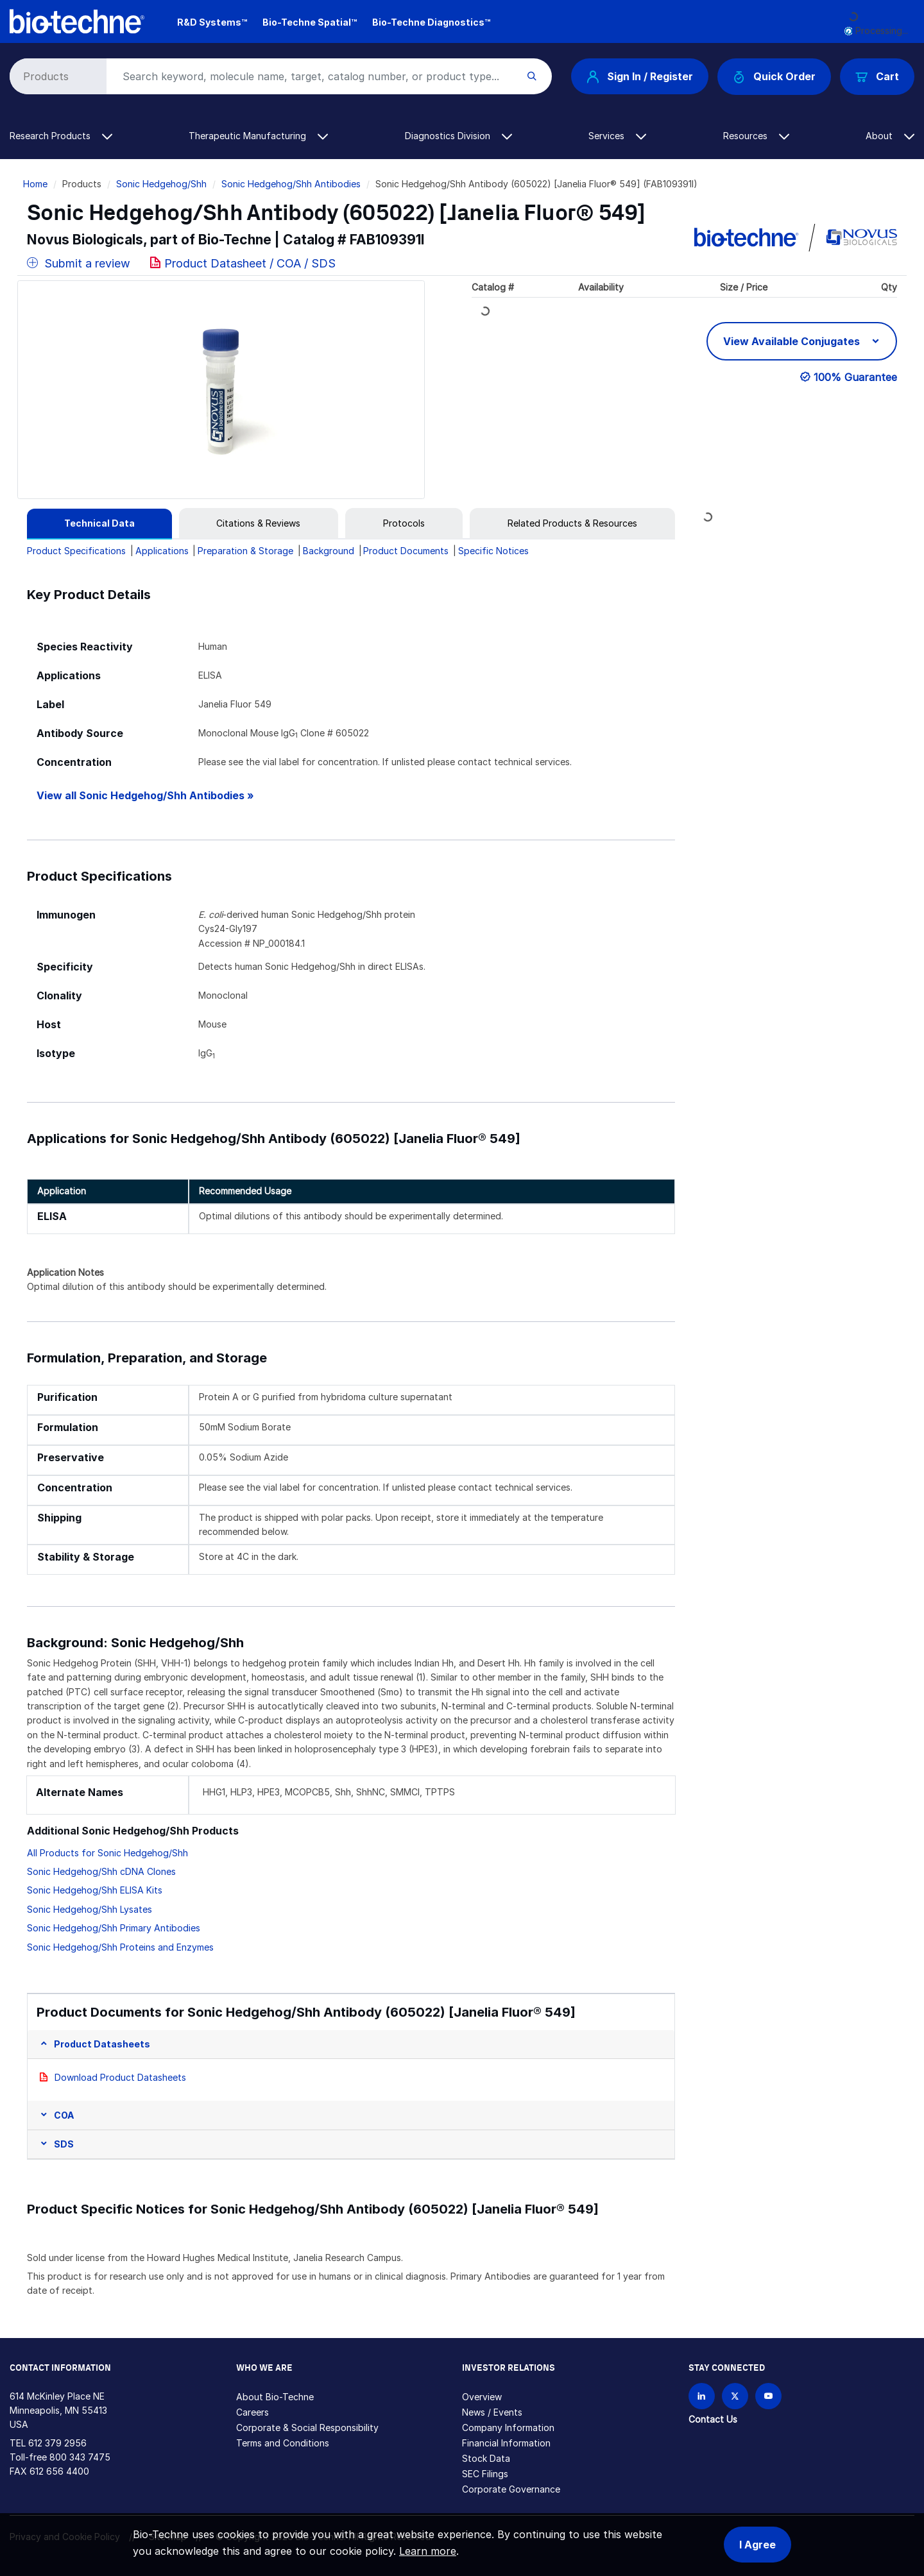 The height and width of the screenshot is (2576, 924). I want to click on Research Products [button], so click(61, 135).